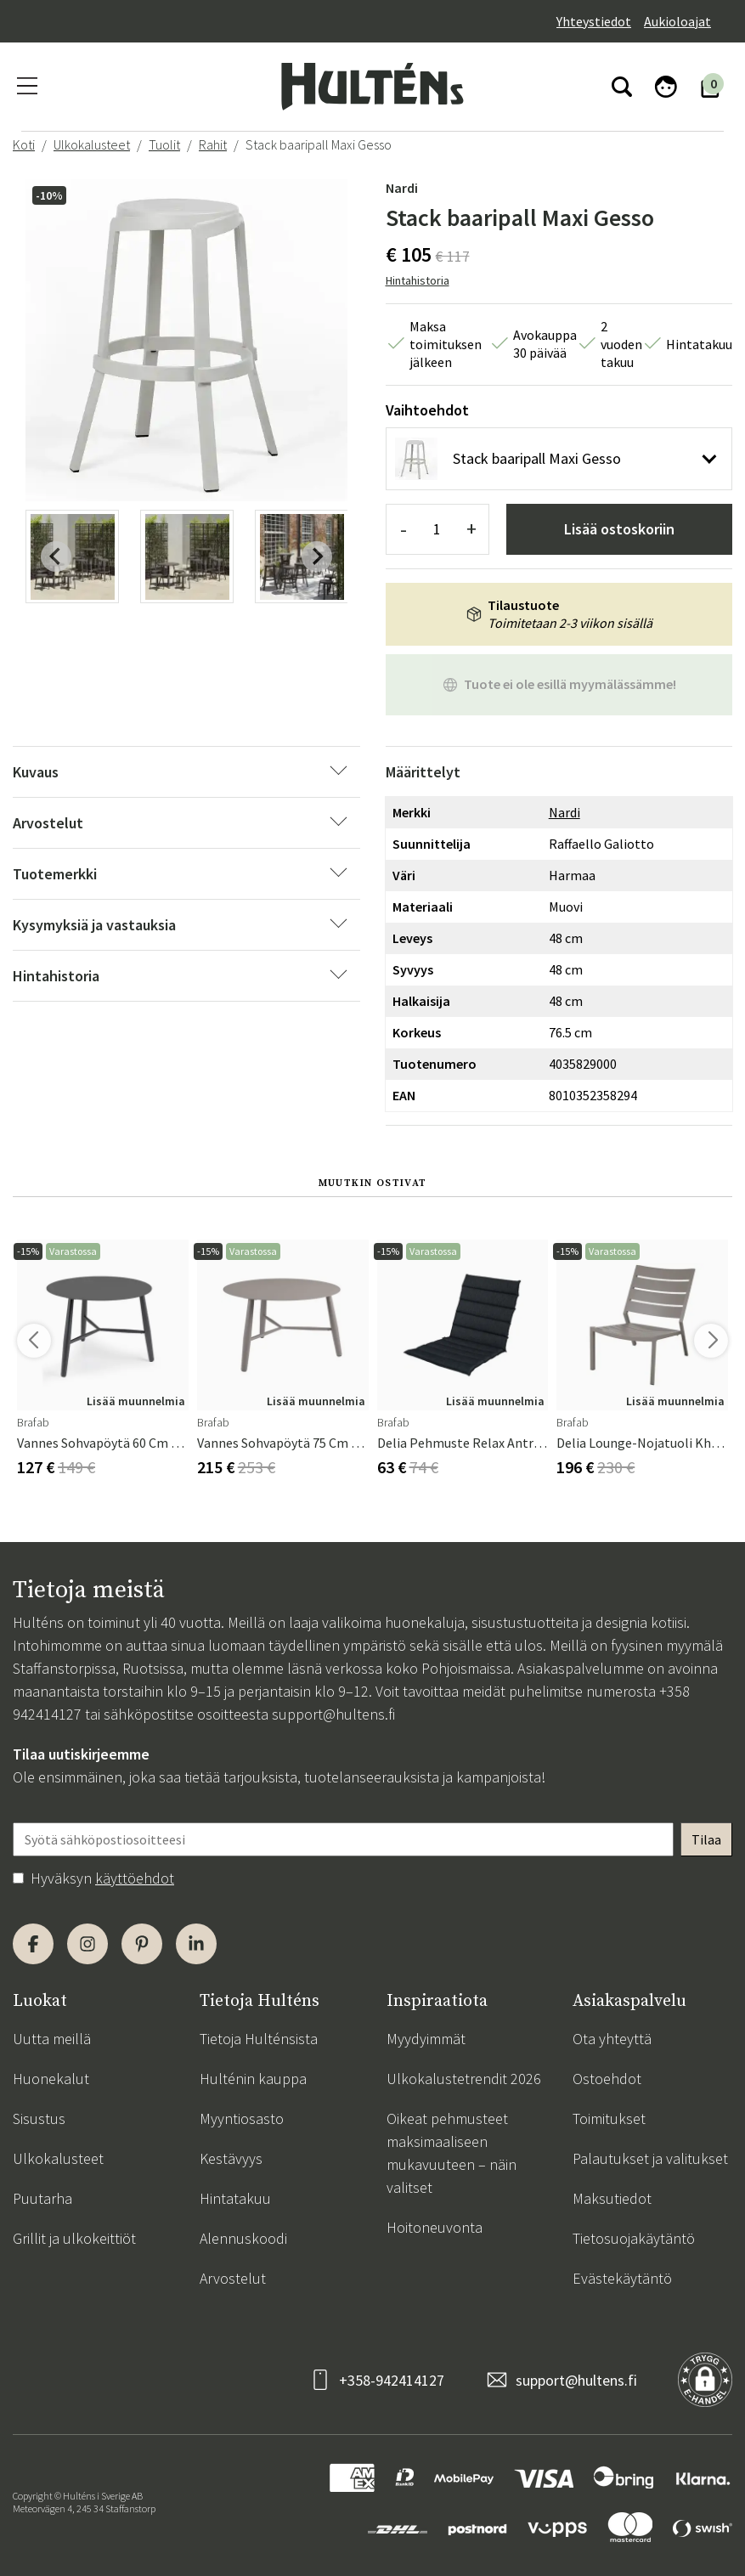  What do you see at coordinates (677, 21) in the screenshot?
I see `Aukioloajat` at bounding box center [677, 21].